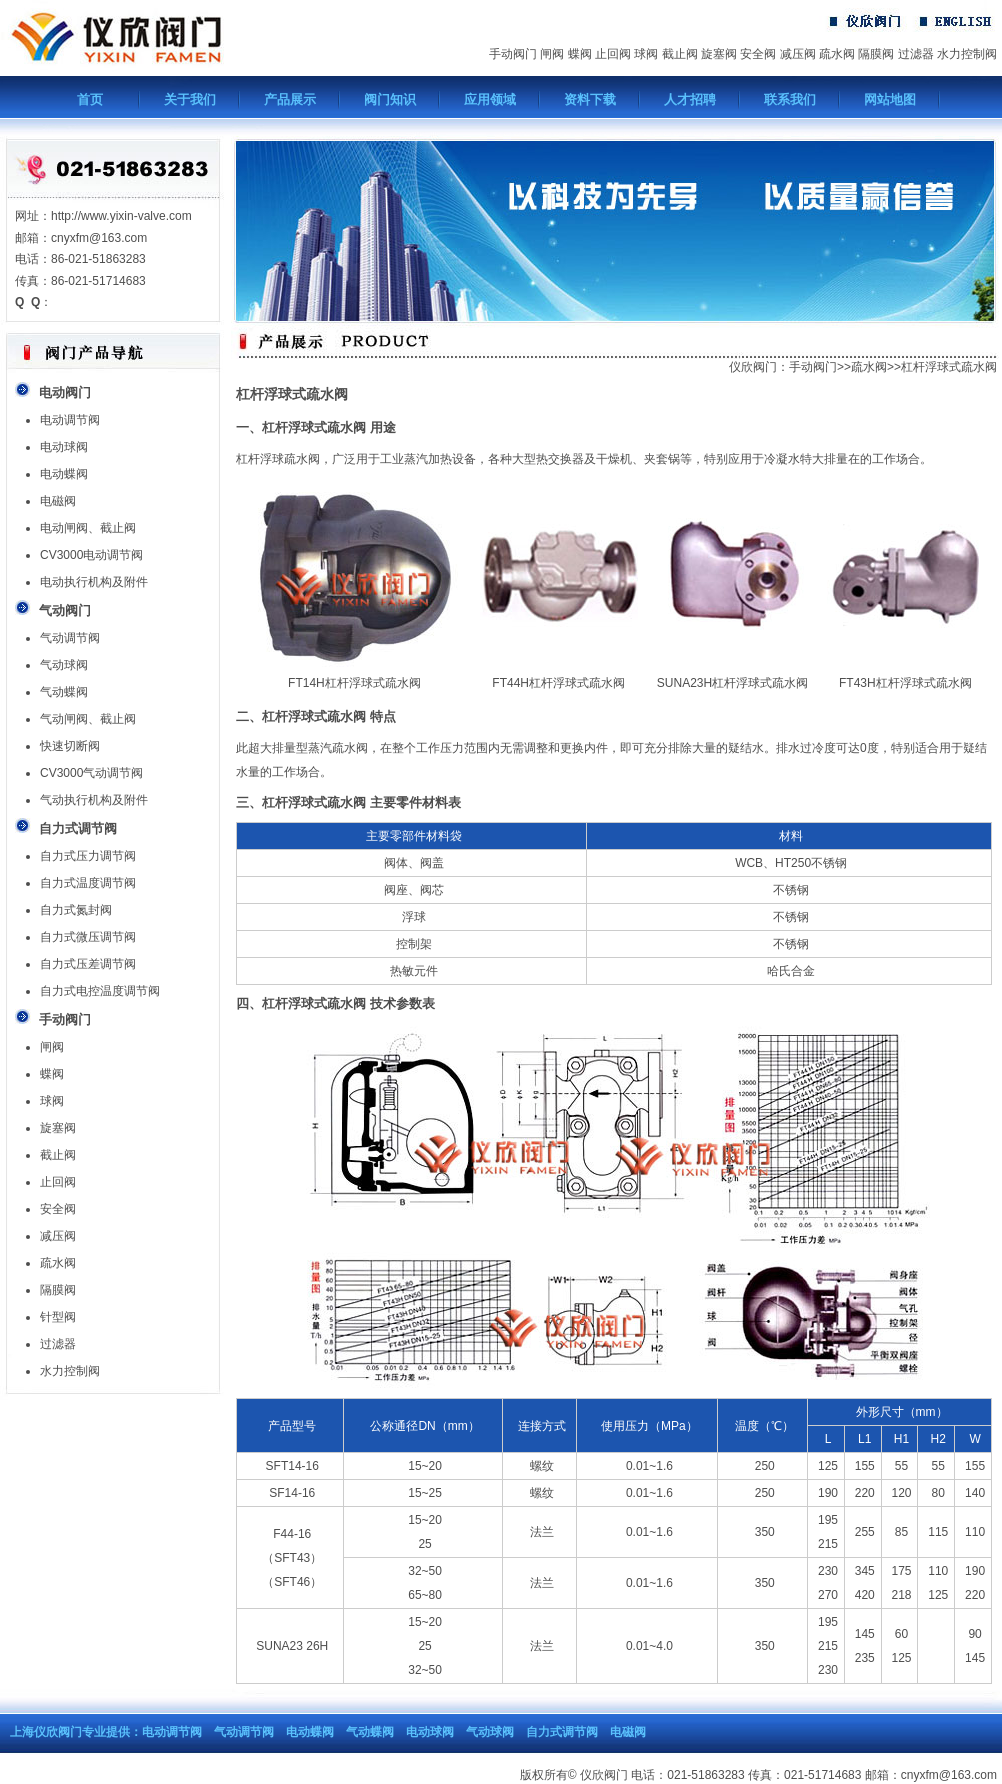  I want to click on CV3000电动调节阀, so click(91, 555).